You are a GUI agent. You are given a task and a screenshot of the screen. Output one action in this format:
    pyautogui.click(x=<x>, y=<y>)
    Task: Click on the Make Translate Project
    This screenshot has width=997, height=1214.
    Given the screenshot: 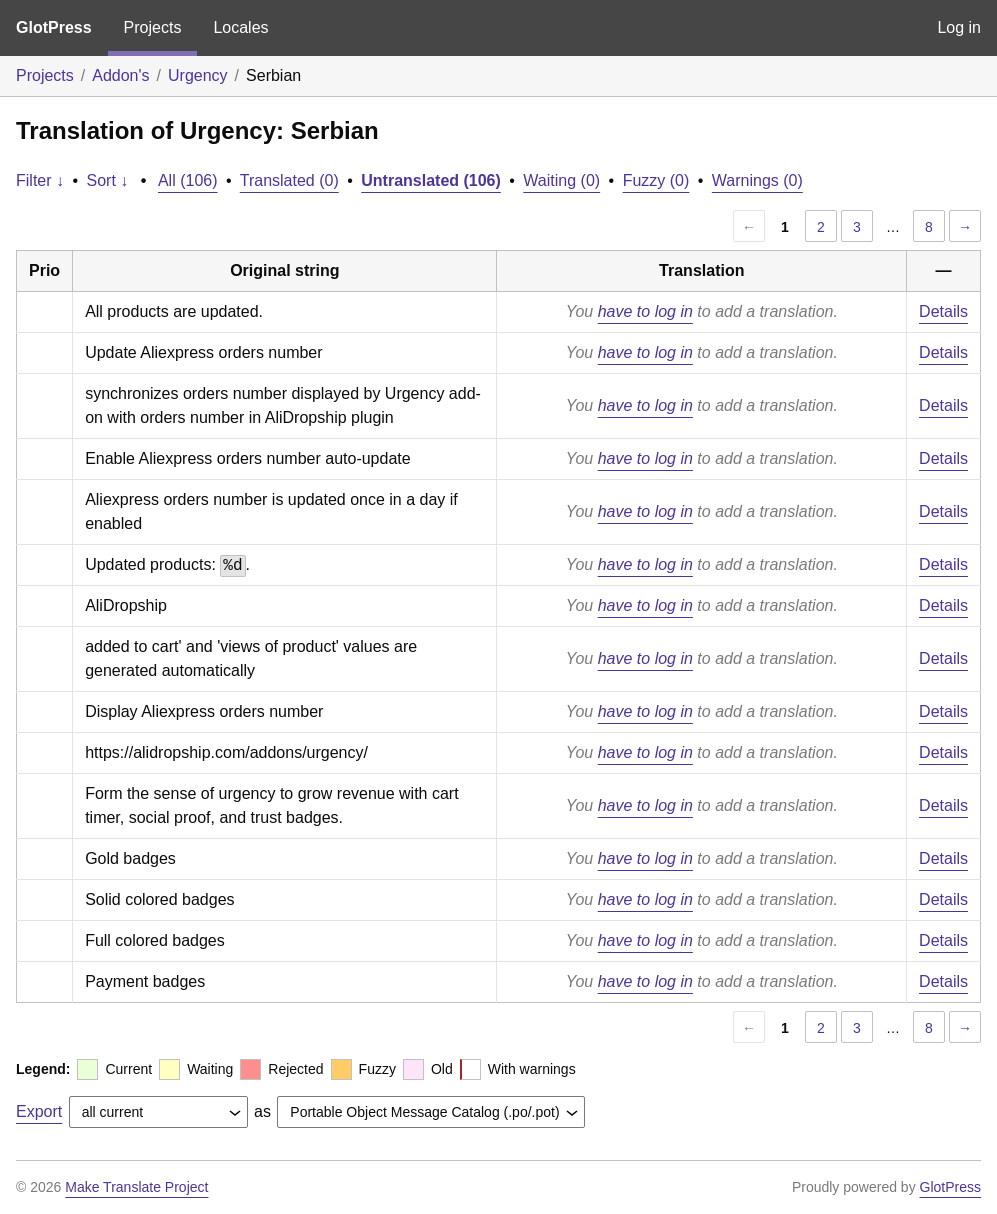 What is the action you would take?
    pyautogui.click(x=136, y=1187)
    